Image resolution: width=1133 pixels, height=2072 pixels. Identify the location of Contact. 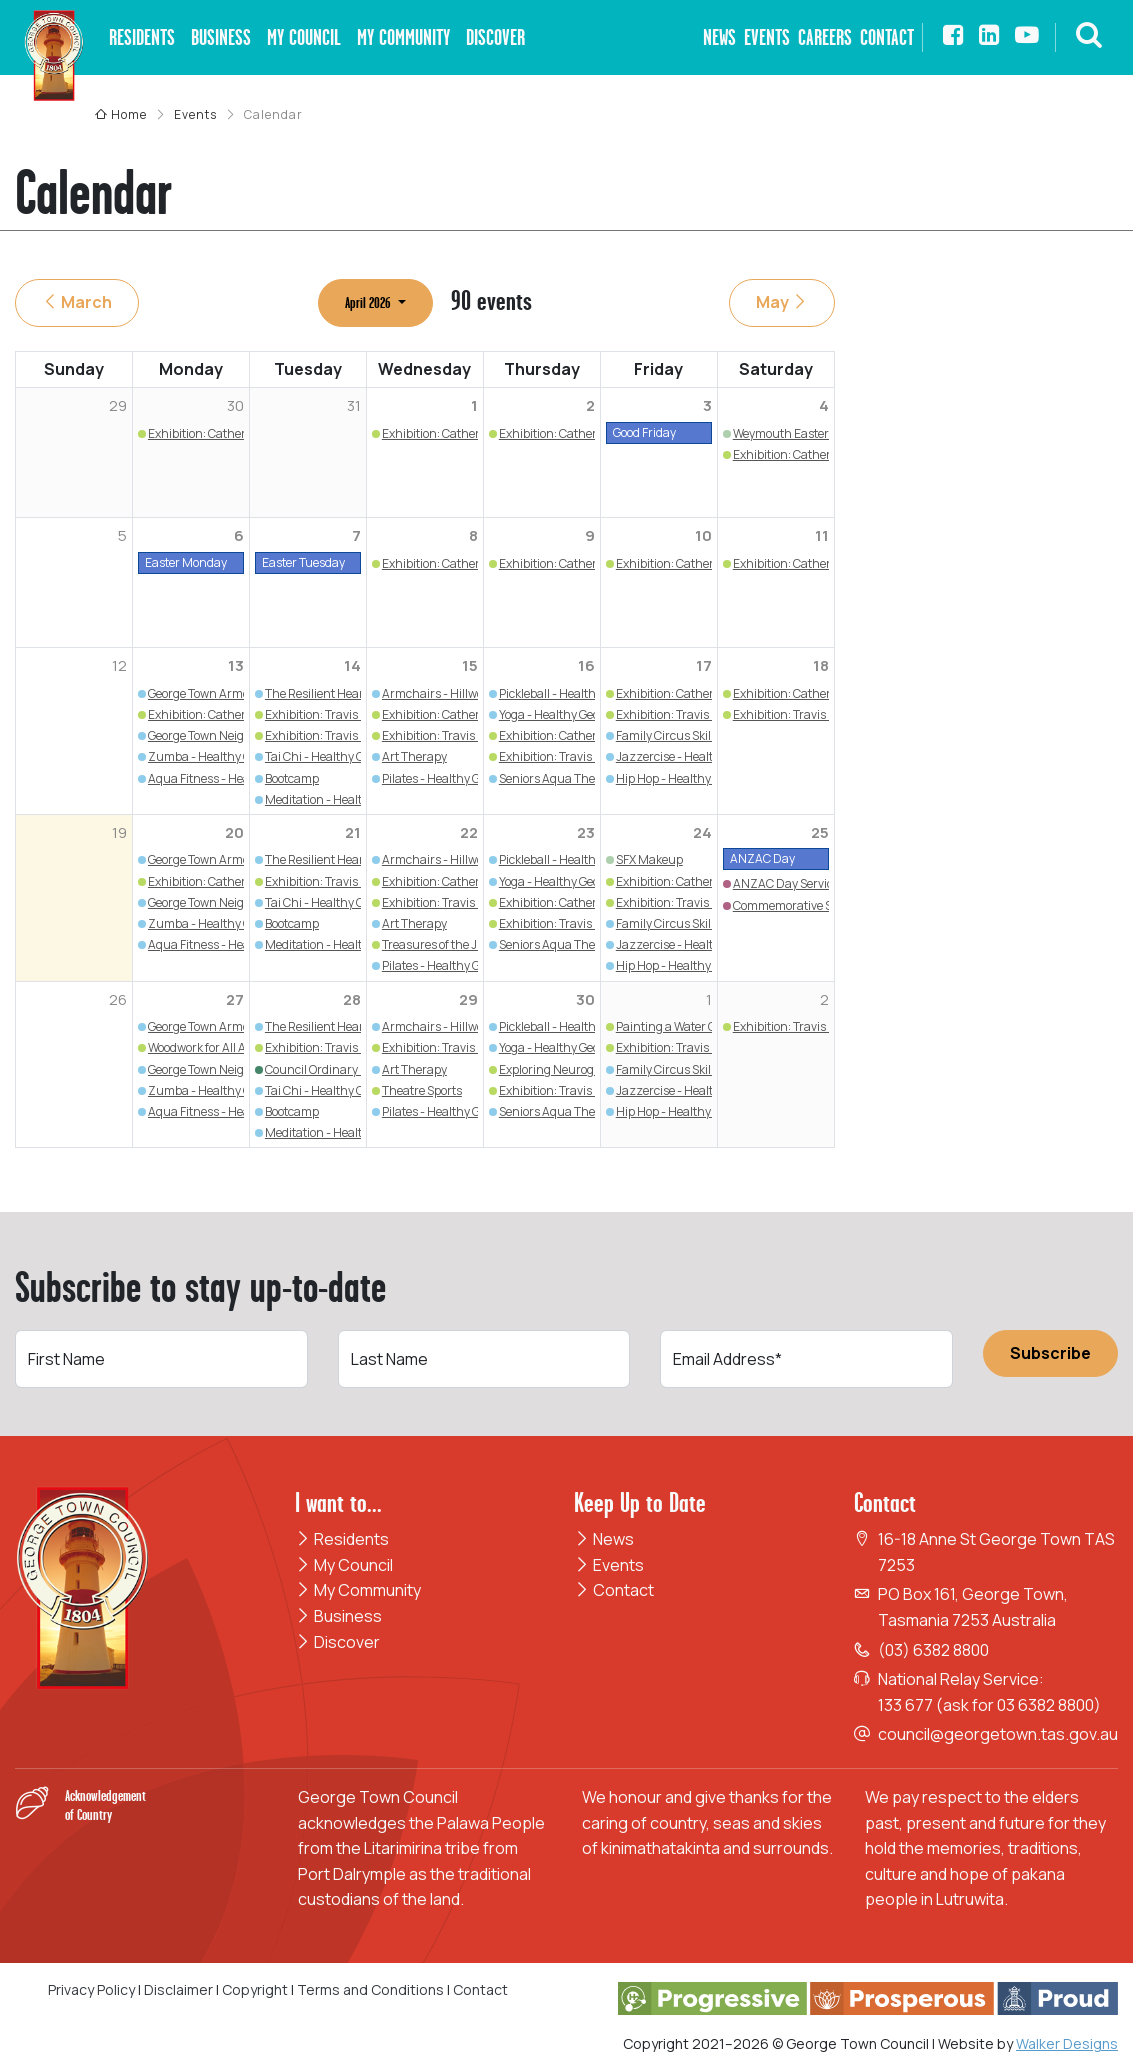
(614, 1590).